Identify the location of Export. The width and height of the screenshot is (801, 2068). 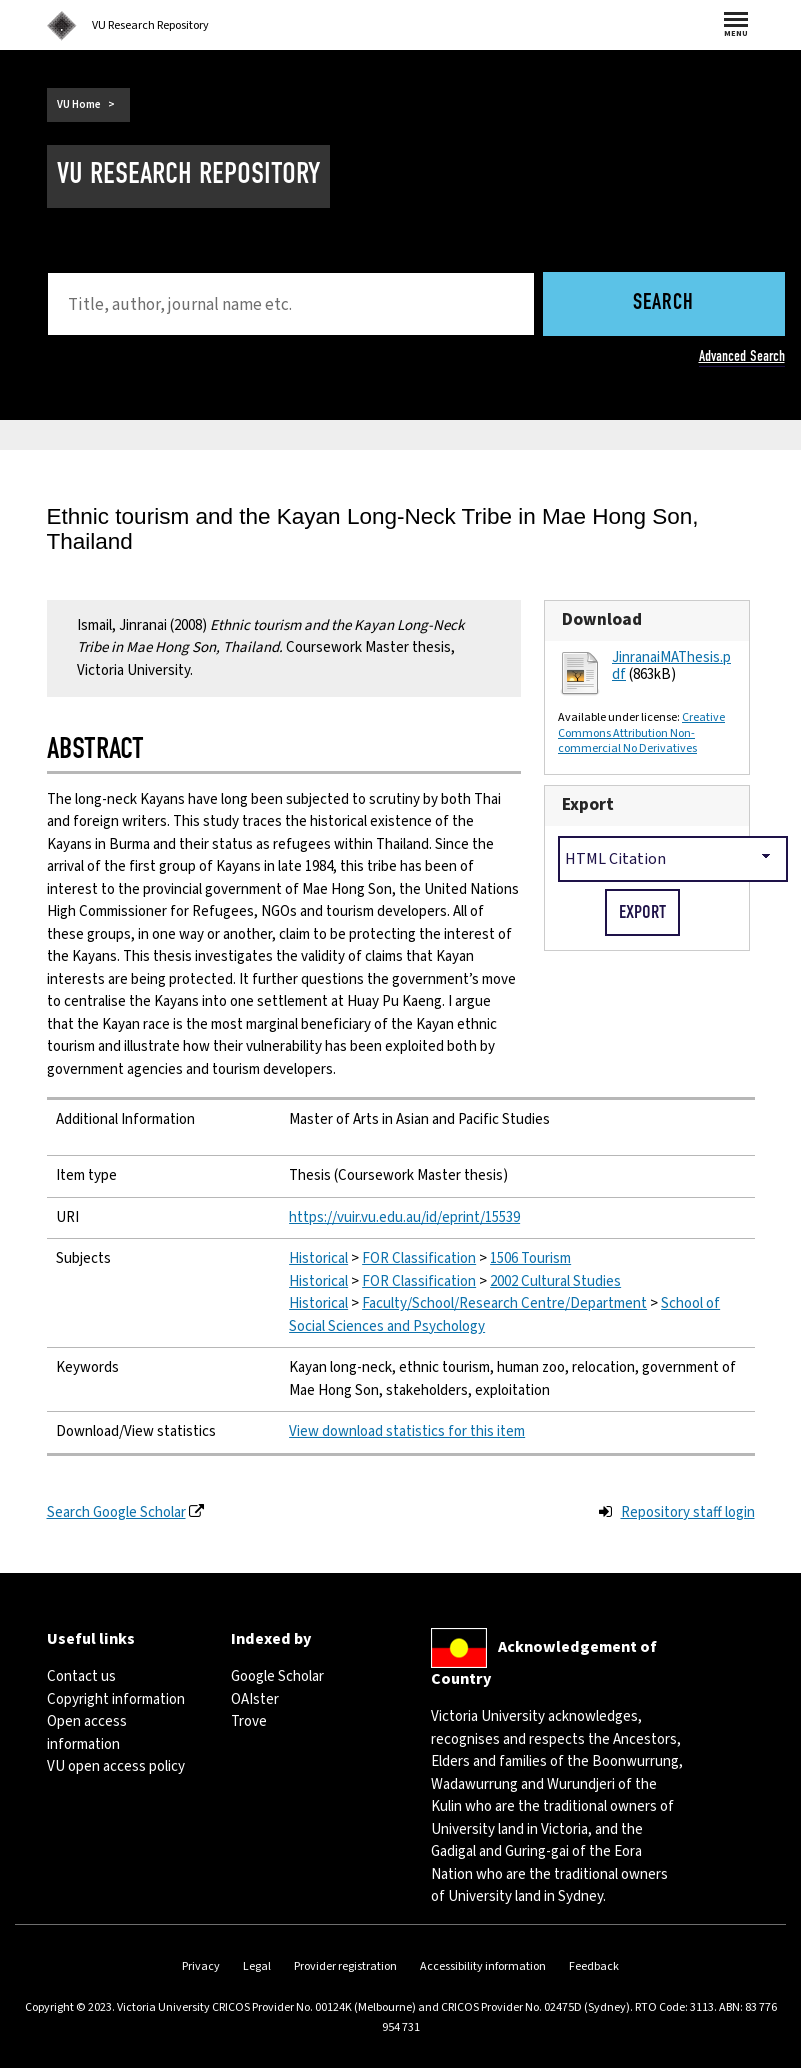
(588, 804).